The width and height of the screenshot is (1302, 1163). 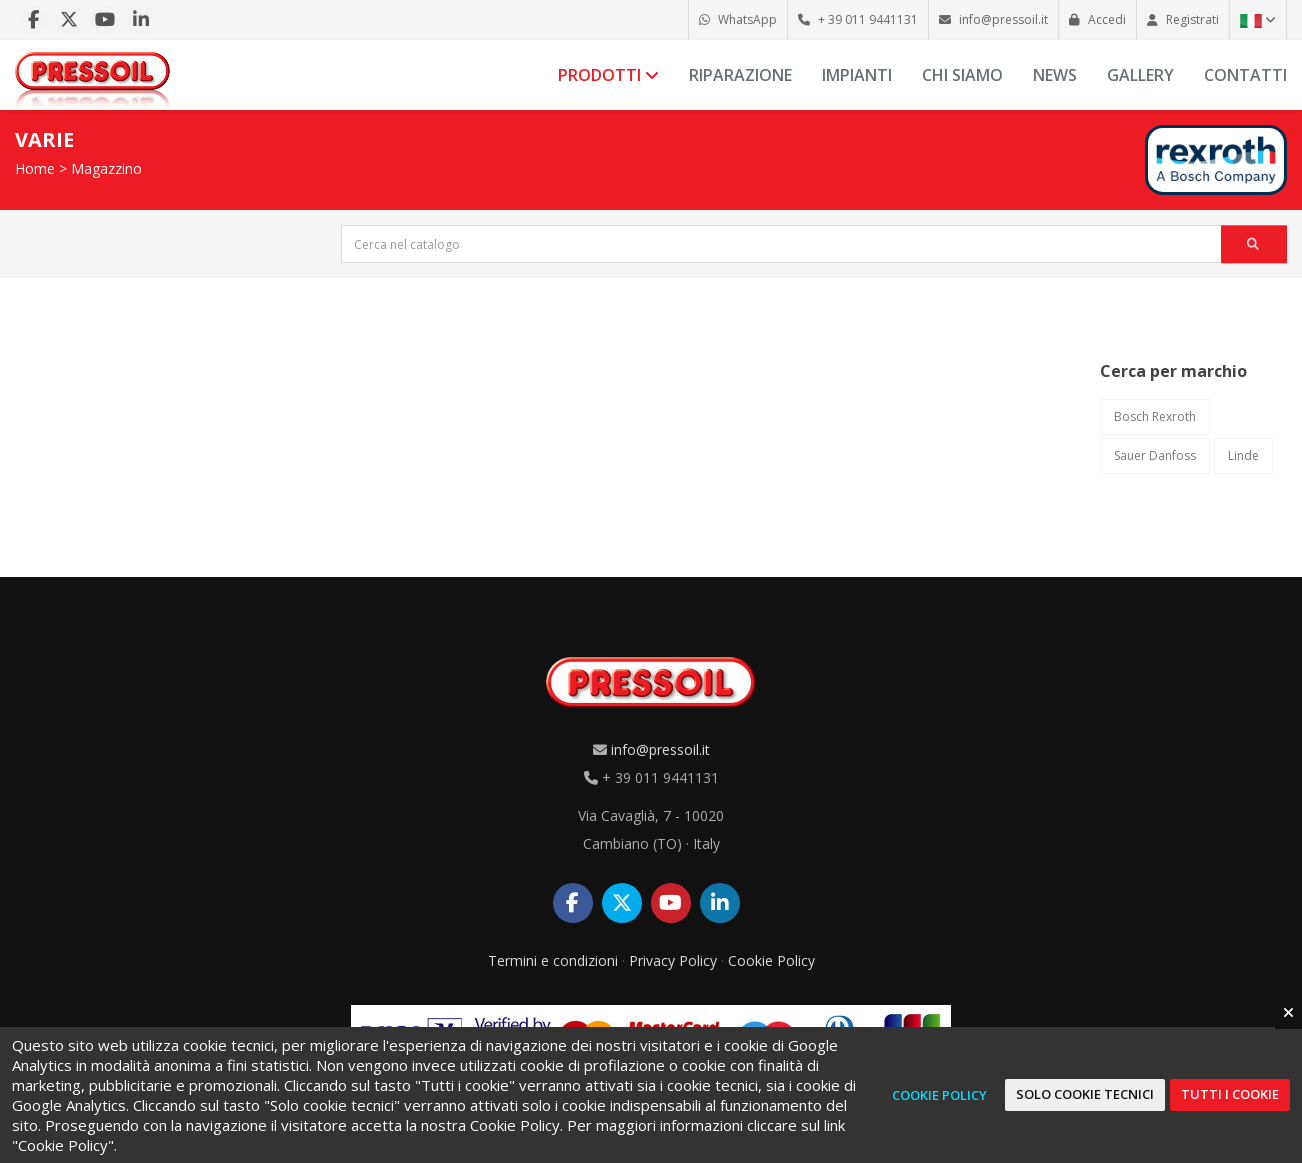 What do you see at coordinates (1085, 1094) in the screenshot?
I see `Solo cookie tecnici` at bounding box center [1085, 1094].